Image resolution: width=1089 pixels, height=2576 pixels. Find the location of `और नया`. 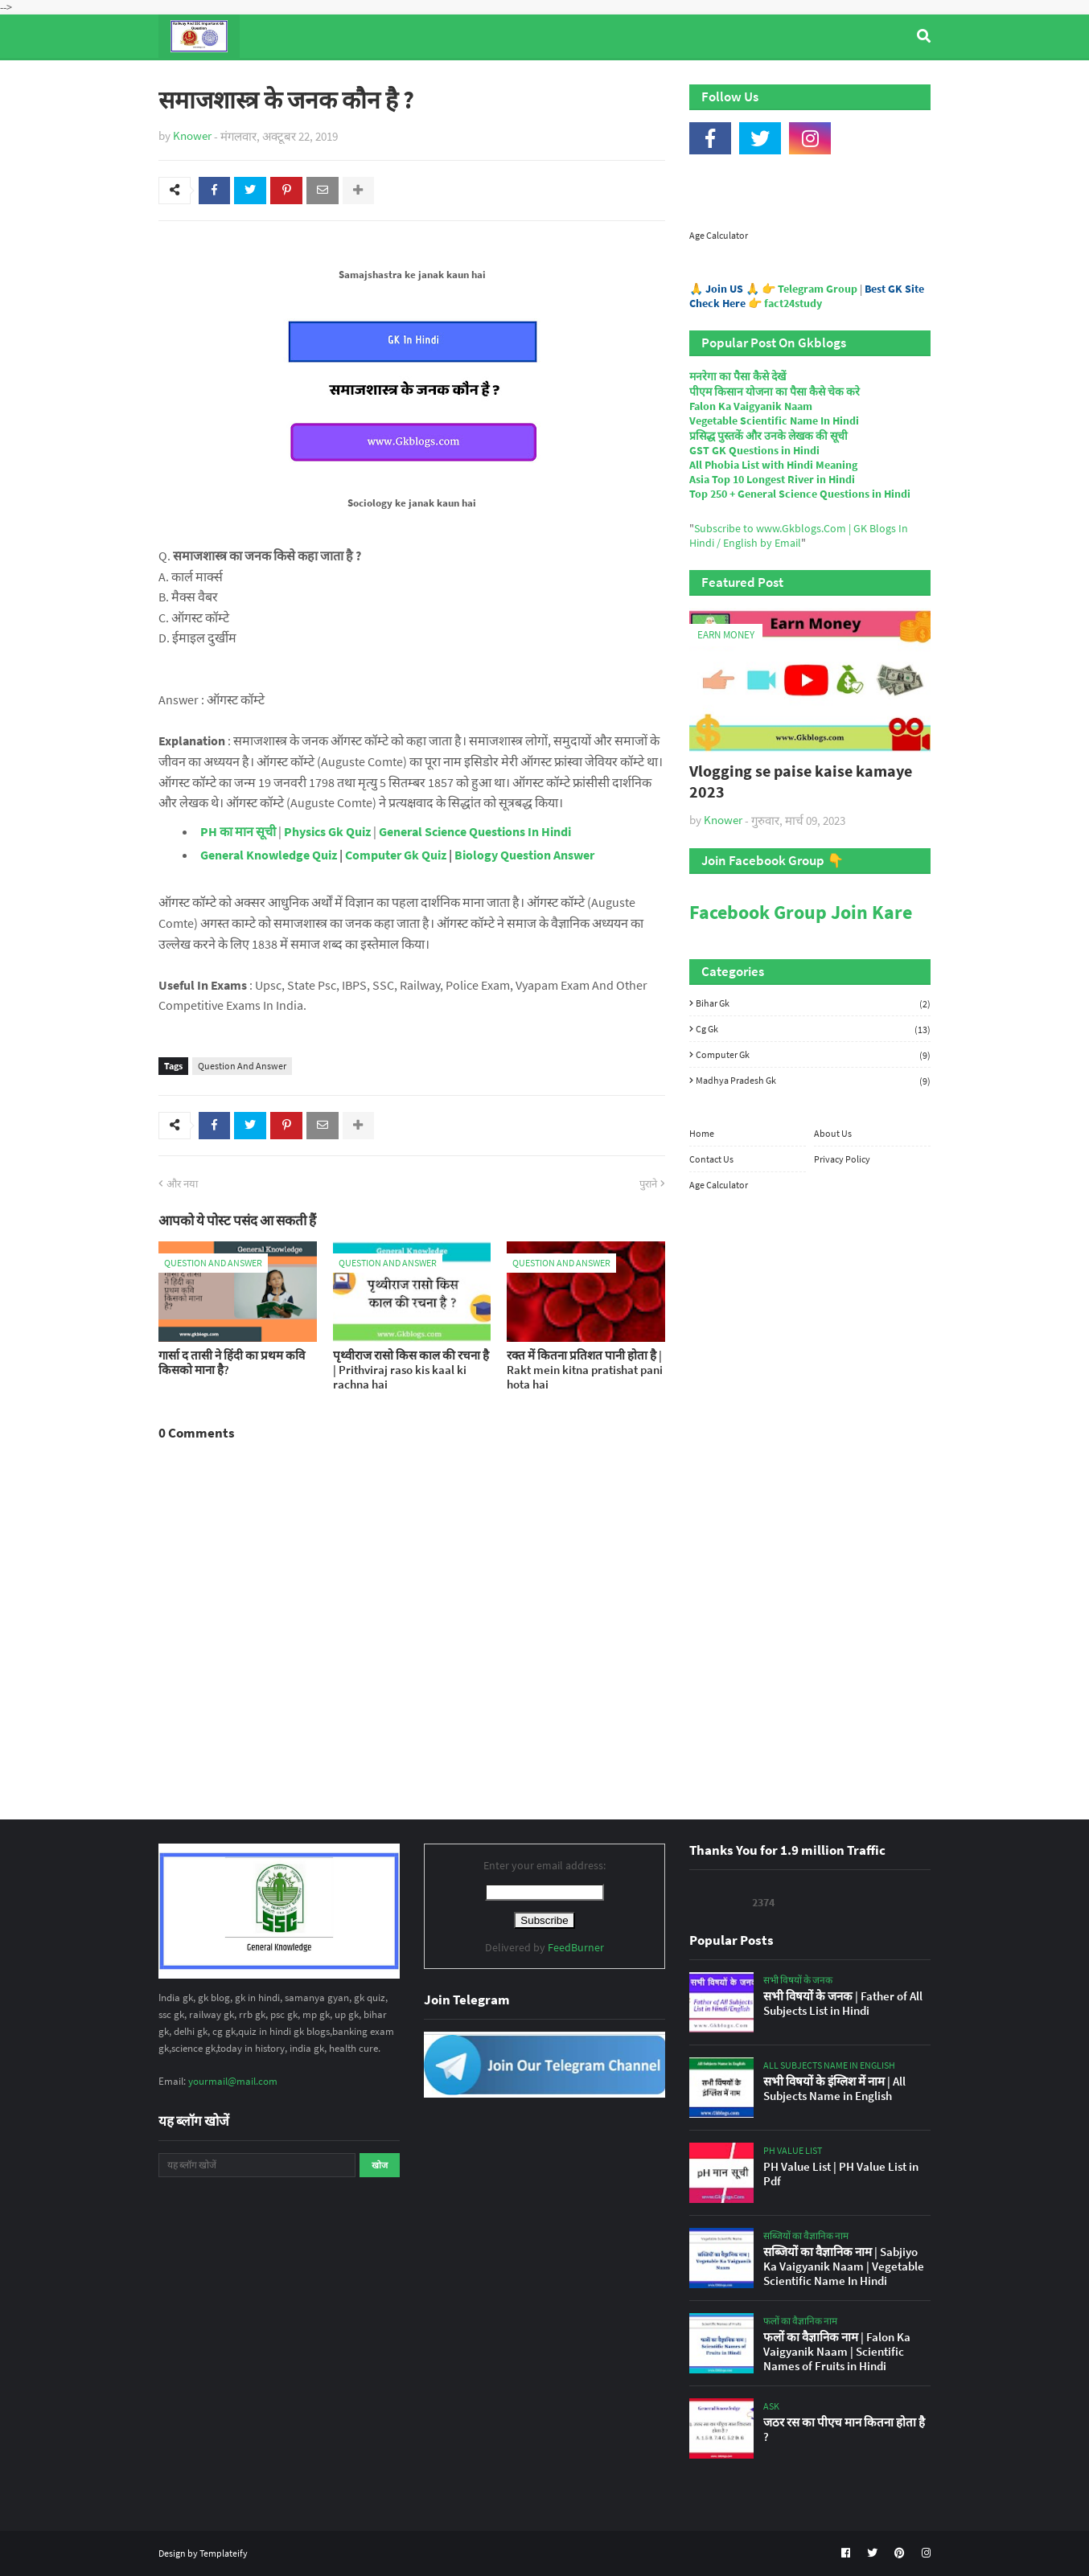

और नया is located at coordinates (182, 1184).